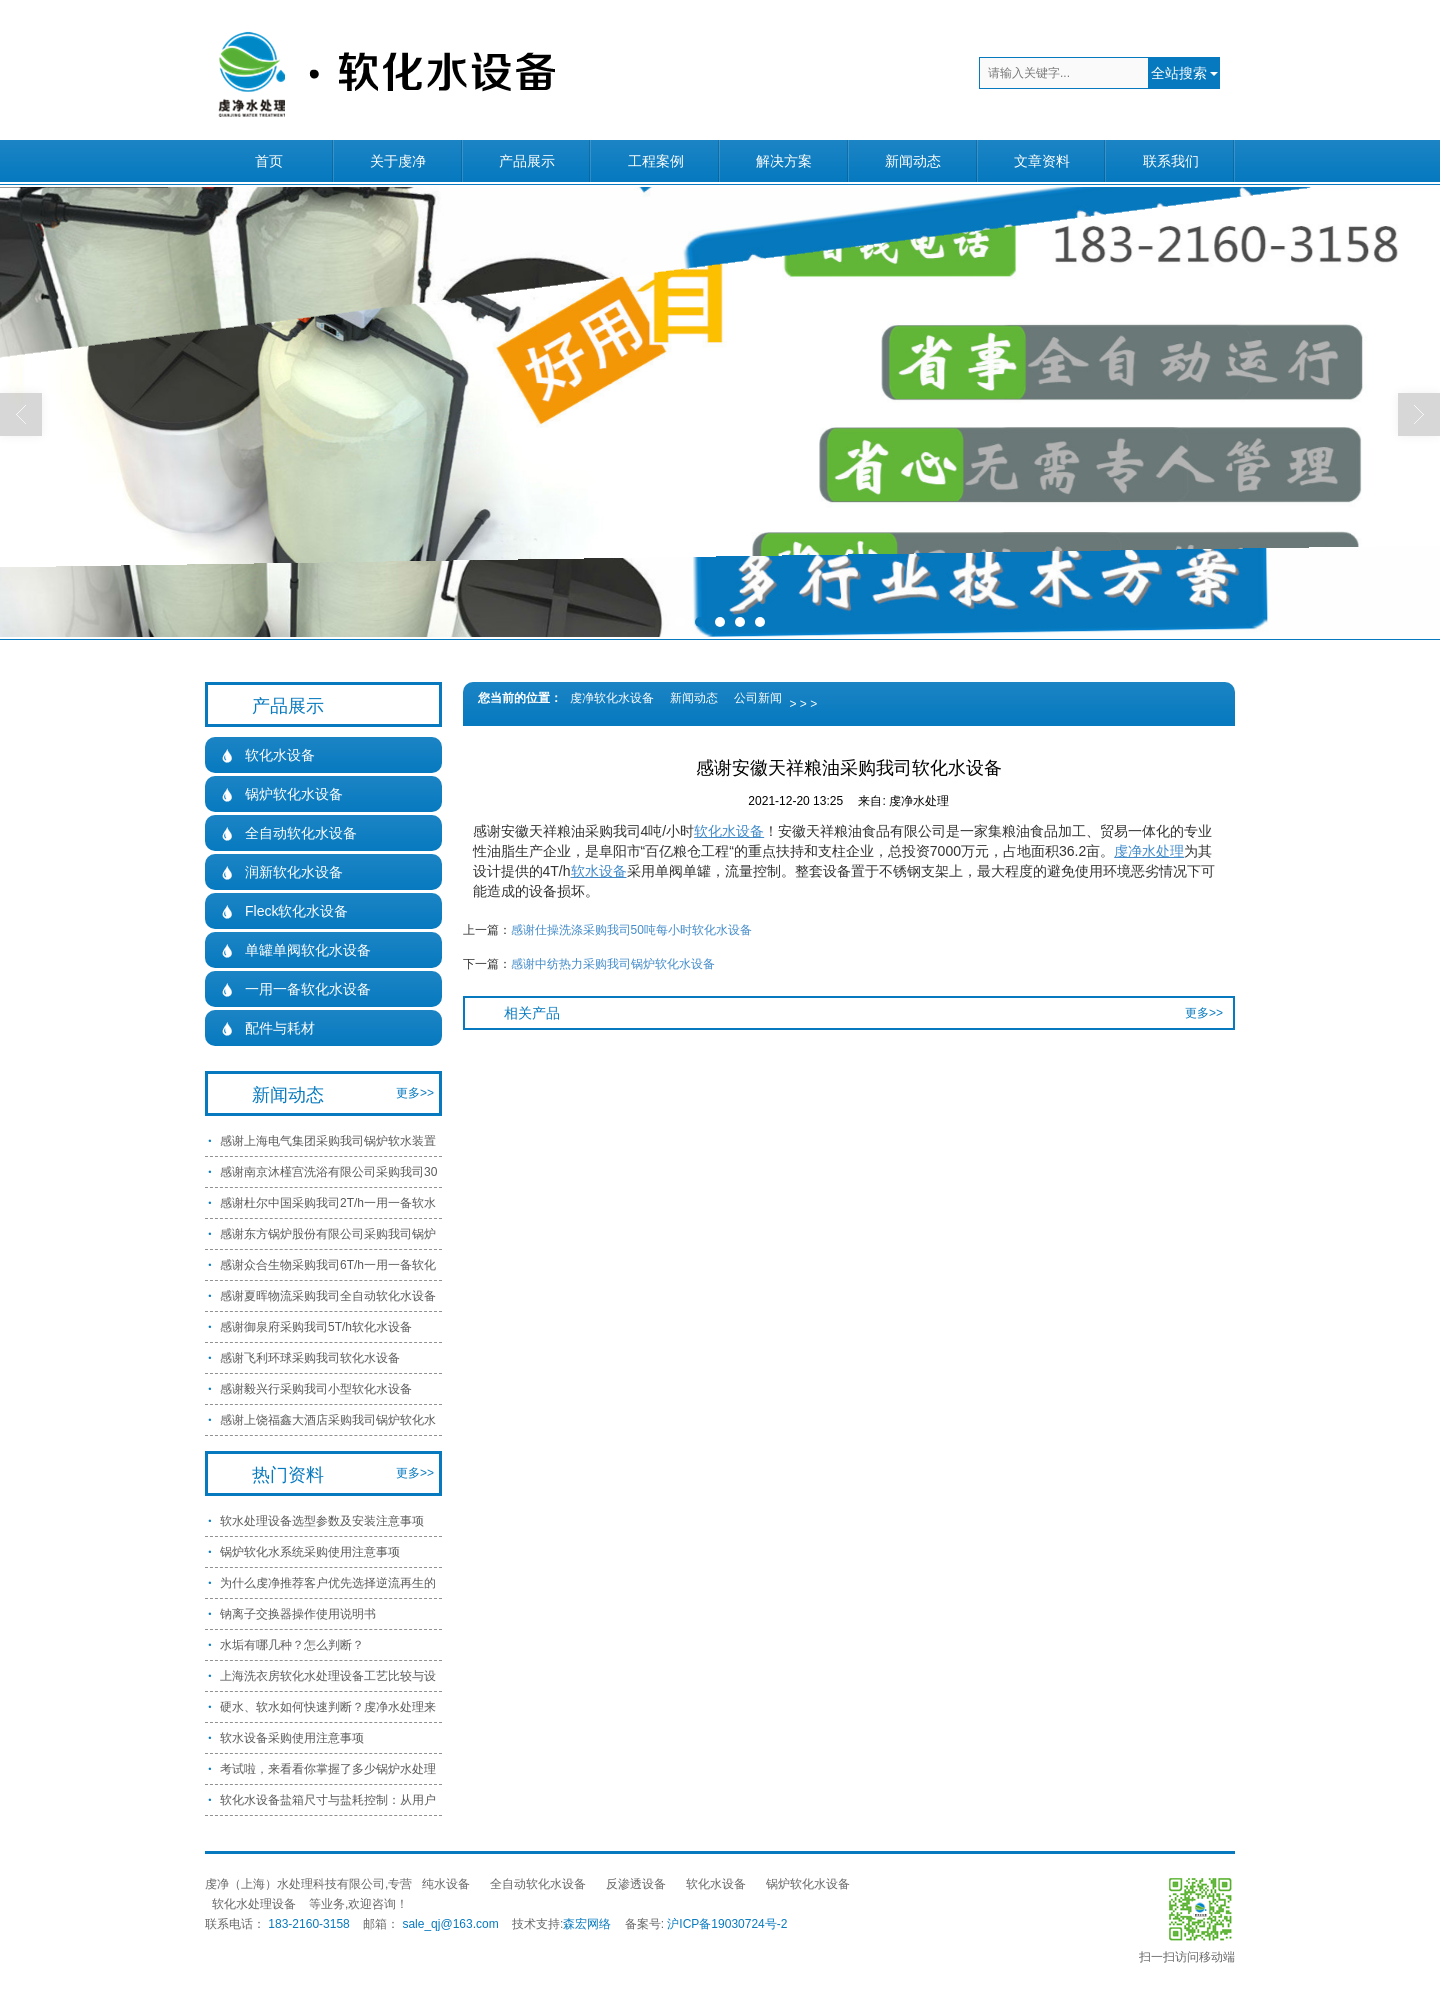 Image resolution: width=1440 pixels, height=1996 pixels. I want to click on 感谢御泉府采购我司5T/h软化水设备, so click(316, 1327).